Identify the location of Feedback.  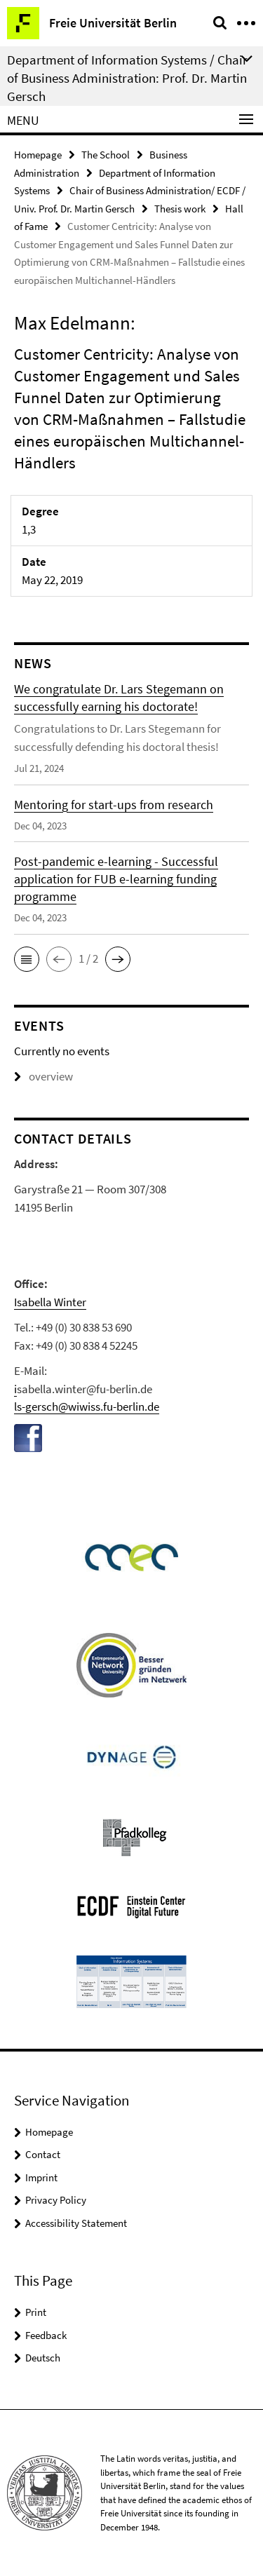
(46, 2335).